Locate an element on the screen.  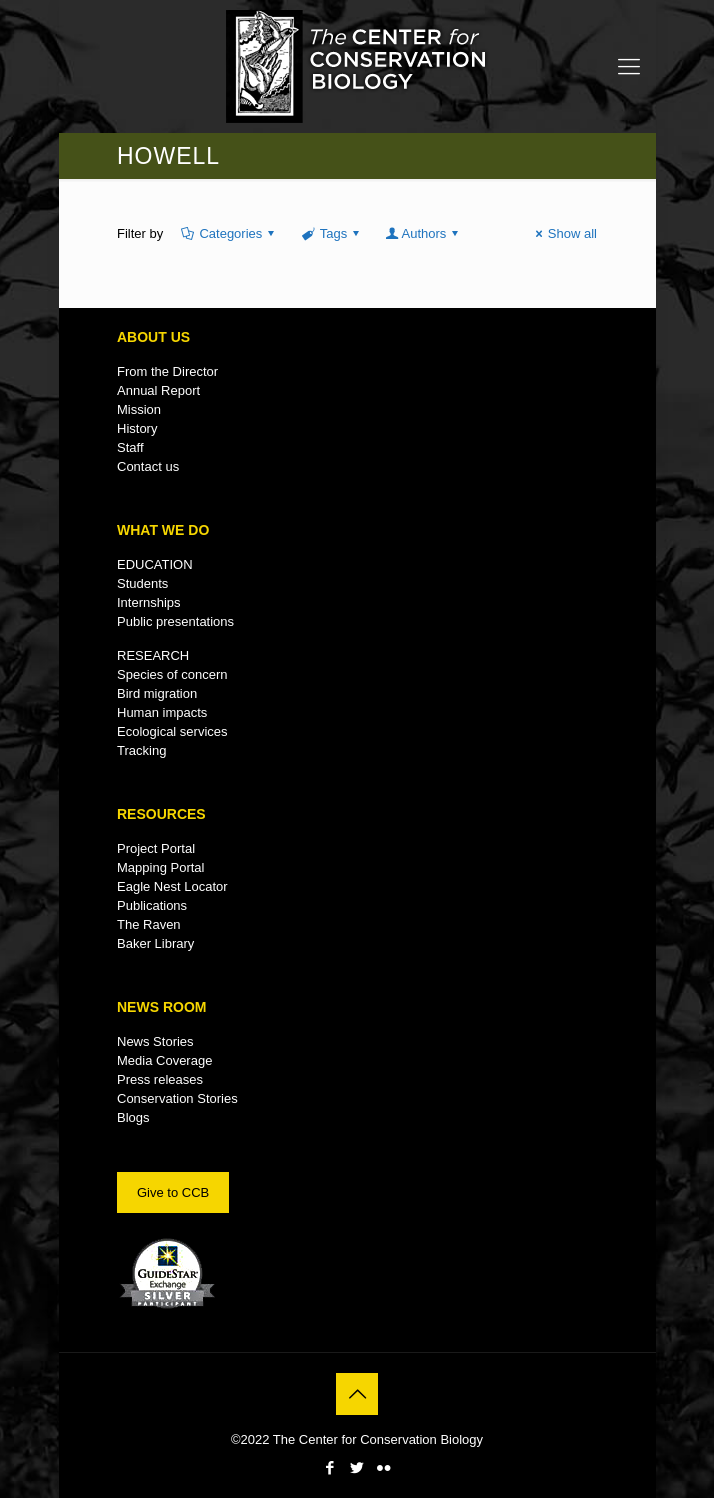
Tracking is located at coordinates (141, 750).